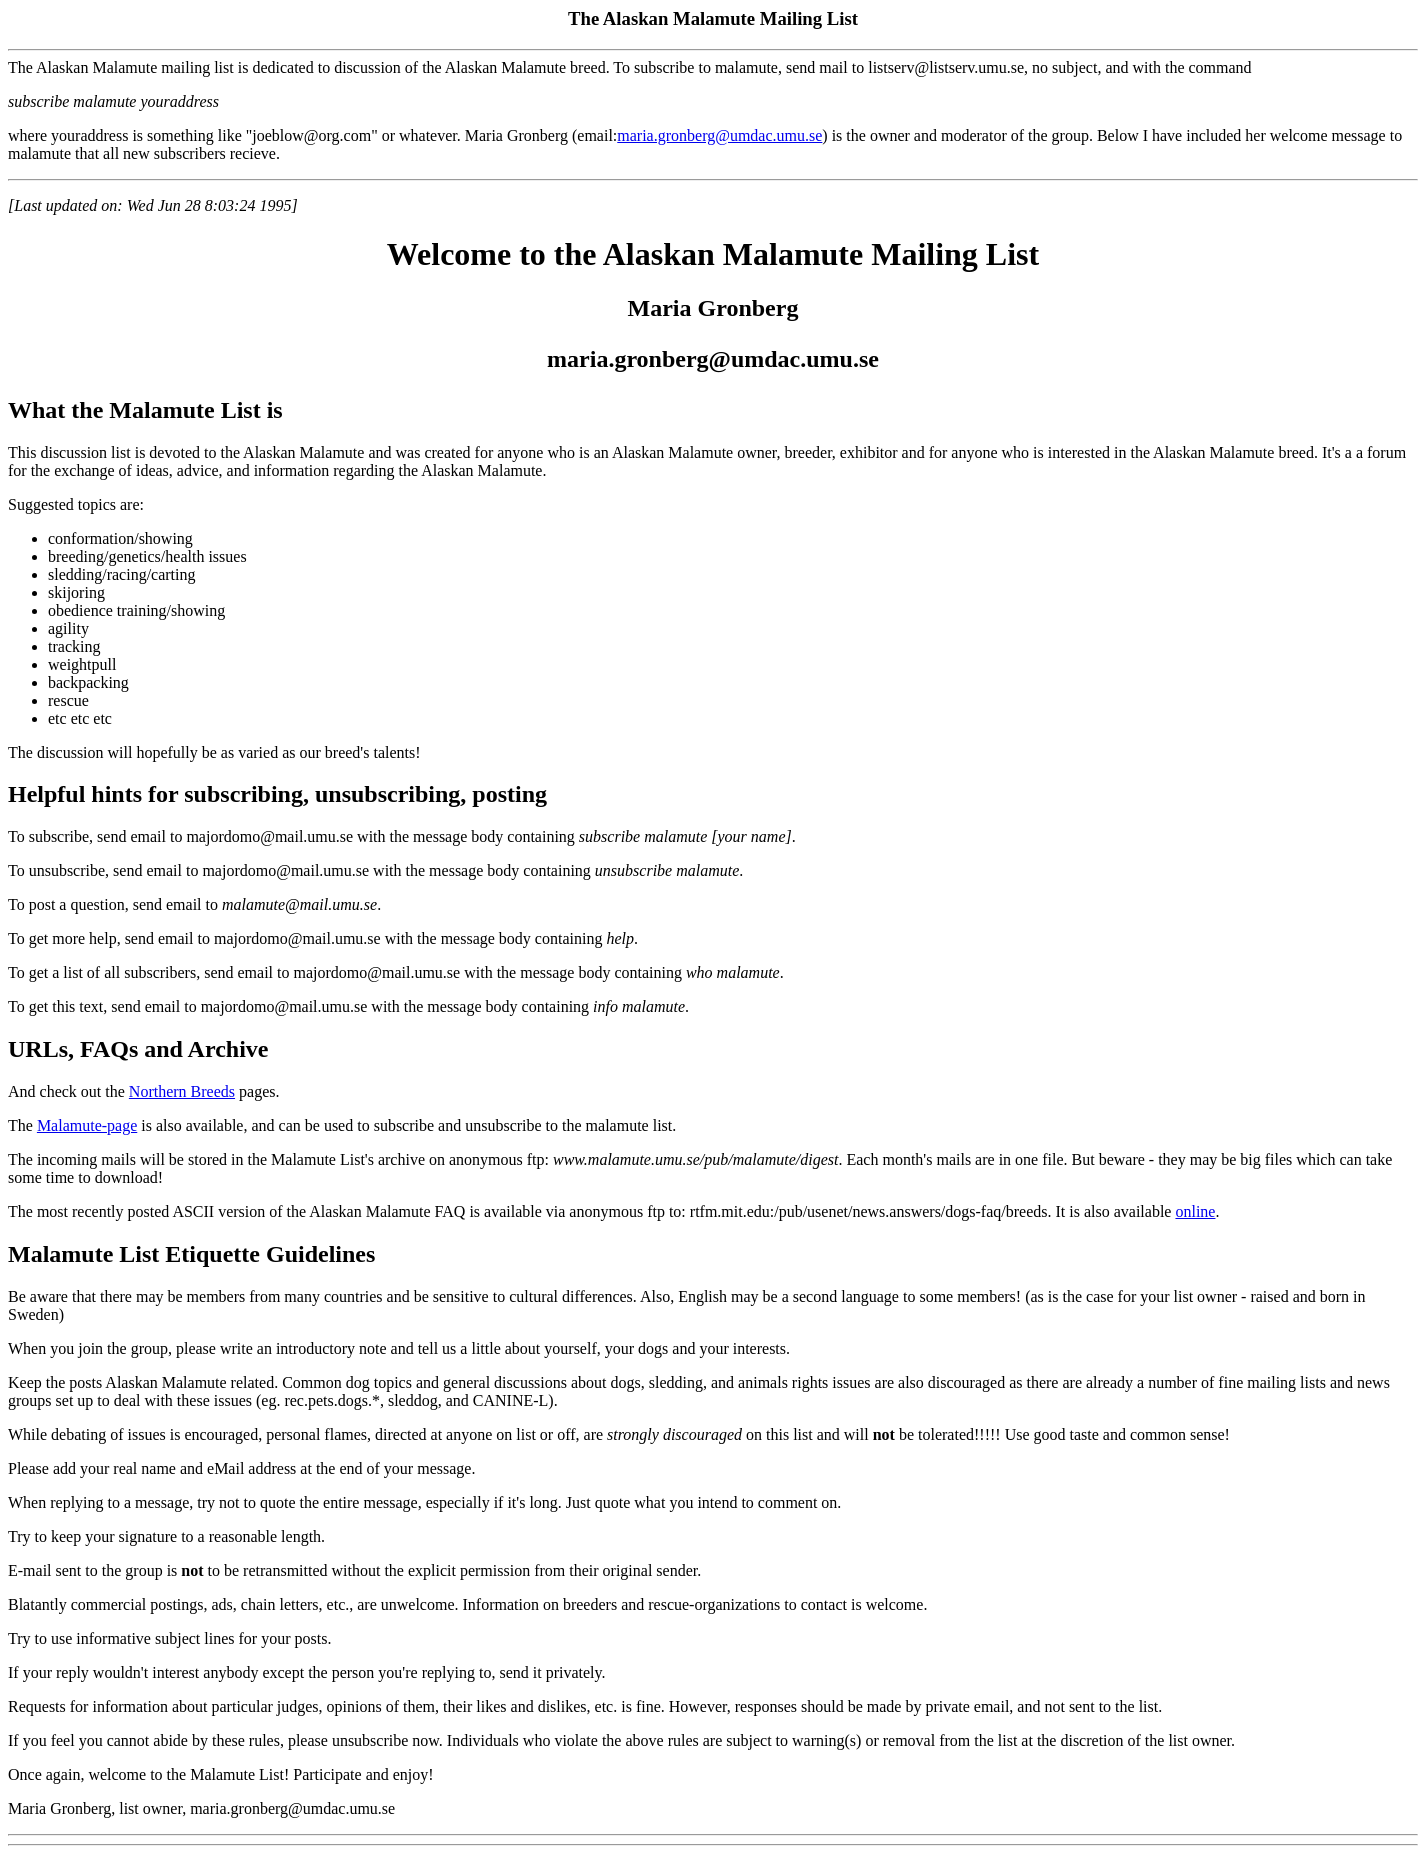 This screenshot has width=1426, height=1854. What do you see at coordinates (1195, 1211) in the screenshot?
I see `online` at bounding box center [1195, 1211].